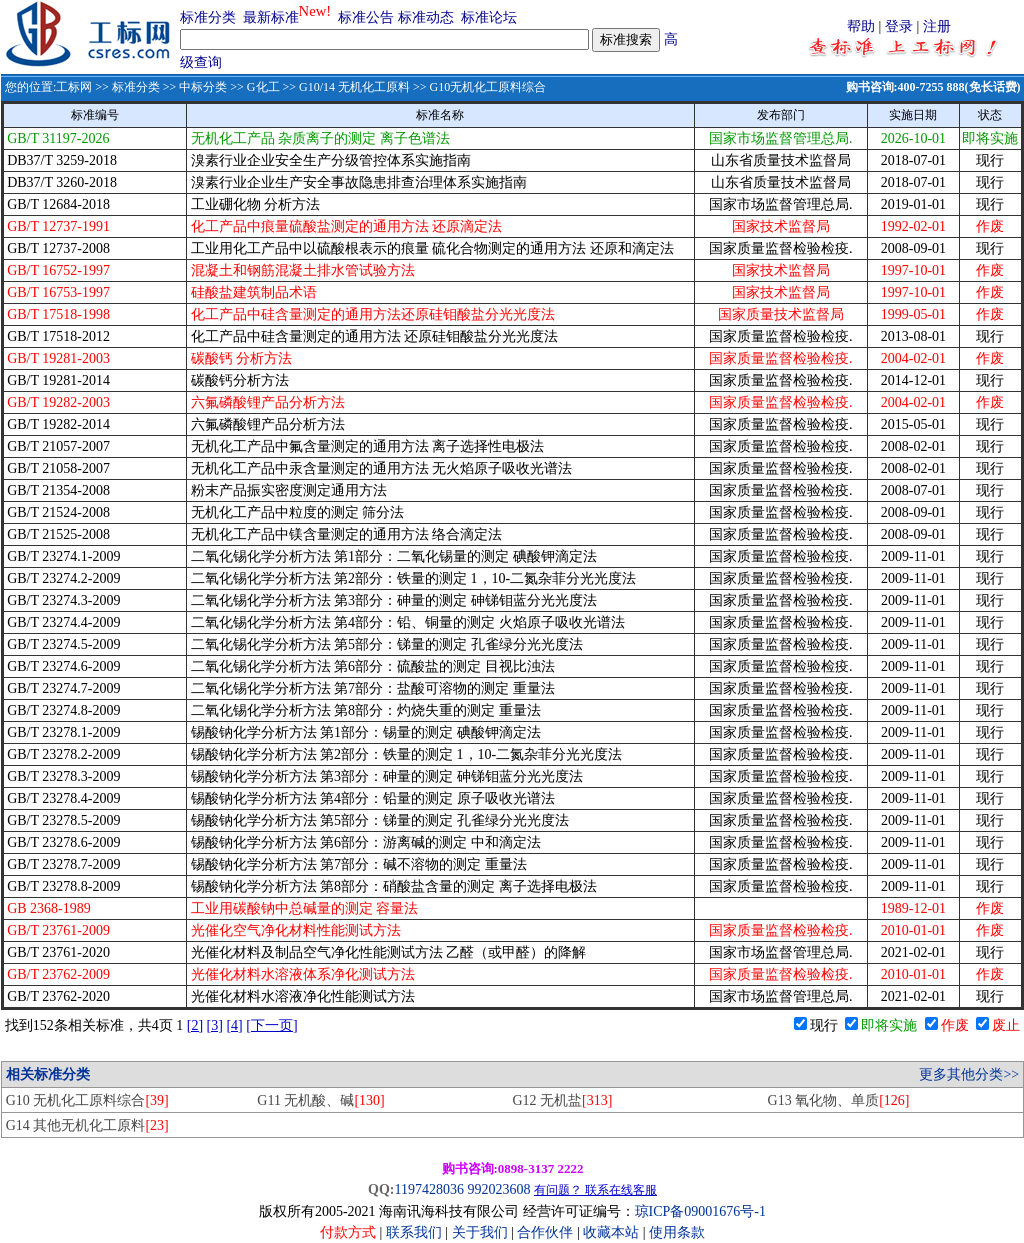 This screenshot has width=1024, height=1243. Describe the element at coordinates (545, 1232) in the screenshot. I see `合作伙伴` at that location.